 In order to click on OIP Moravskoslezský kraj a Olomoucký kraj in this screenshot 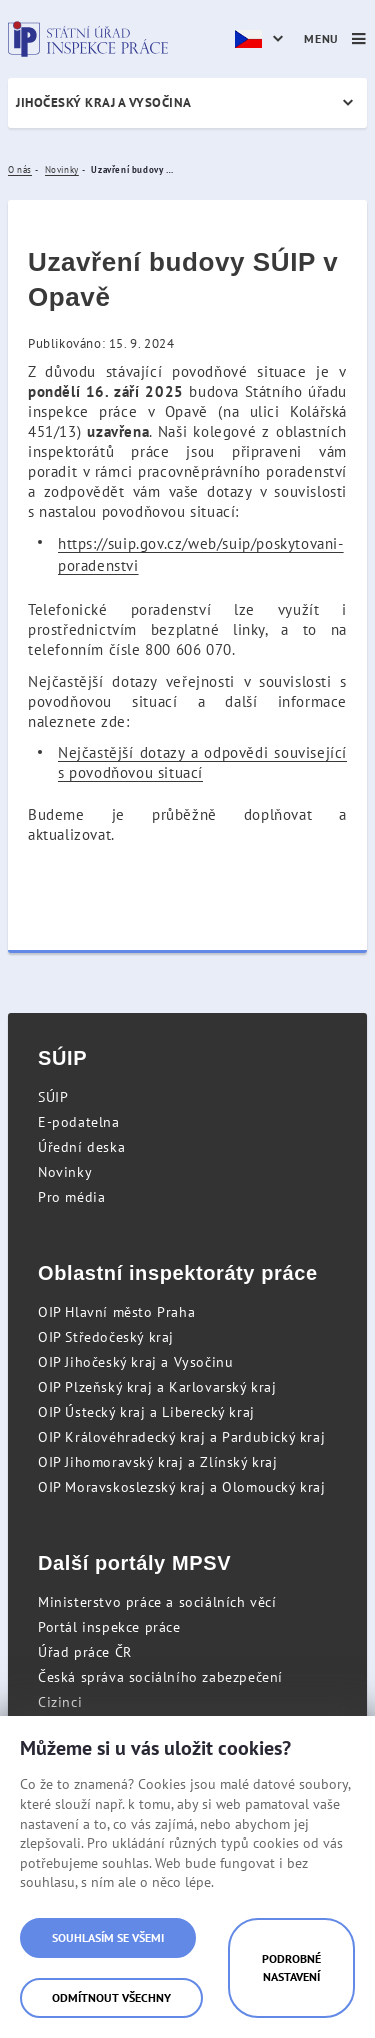, I will do `click(182, 1487)`.